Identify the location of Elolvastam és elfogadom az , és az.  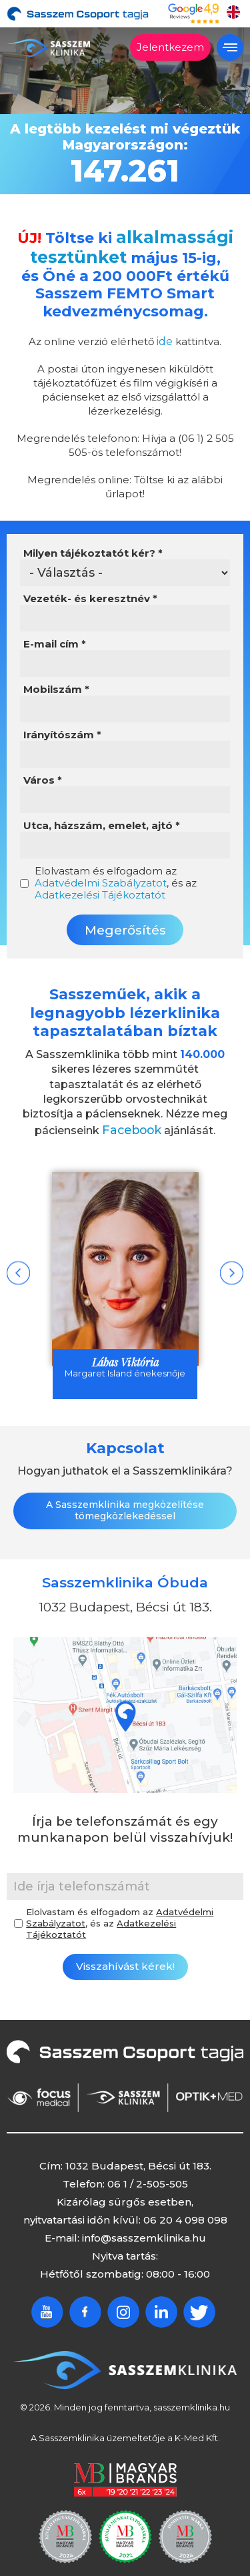
(116, 878).